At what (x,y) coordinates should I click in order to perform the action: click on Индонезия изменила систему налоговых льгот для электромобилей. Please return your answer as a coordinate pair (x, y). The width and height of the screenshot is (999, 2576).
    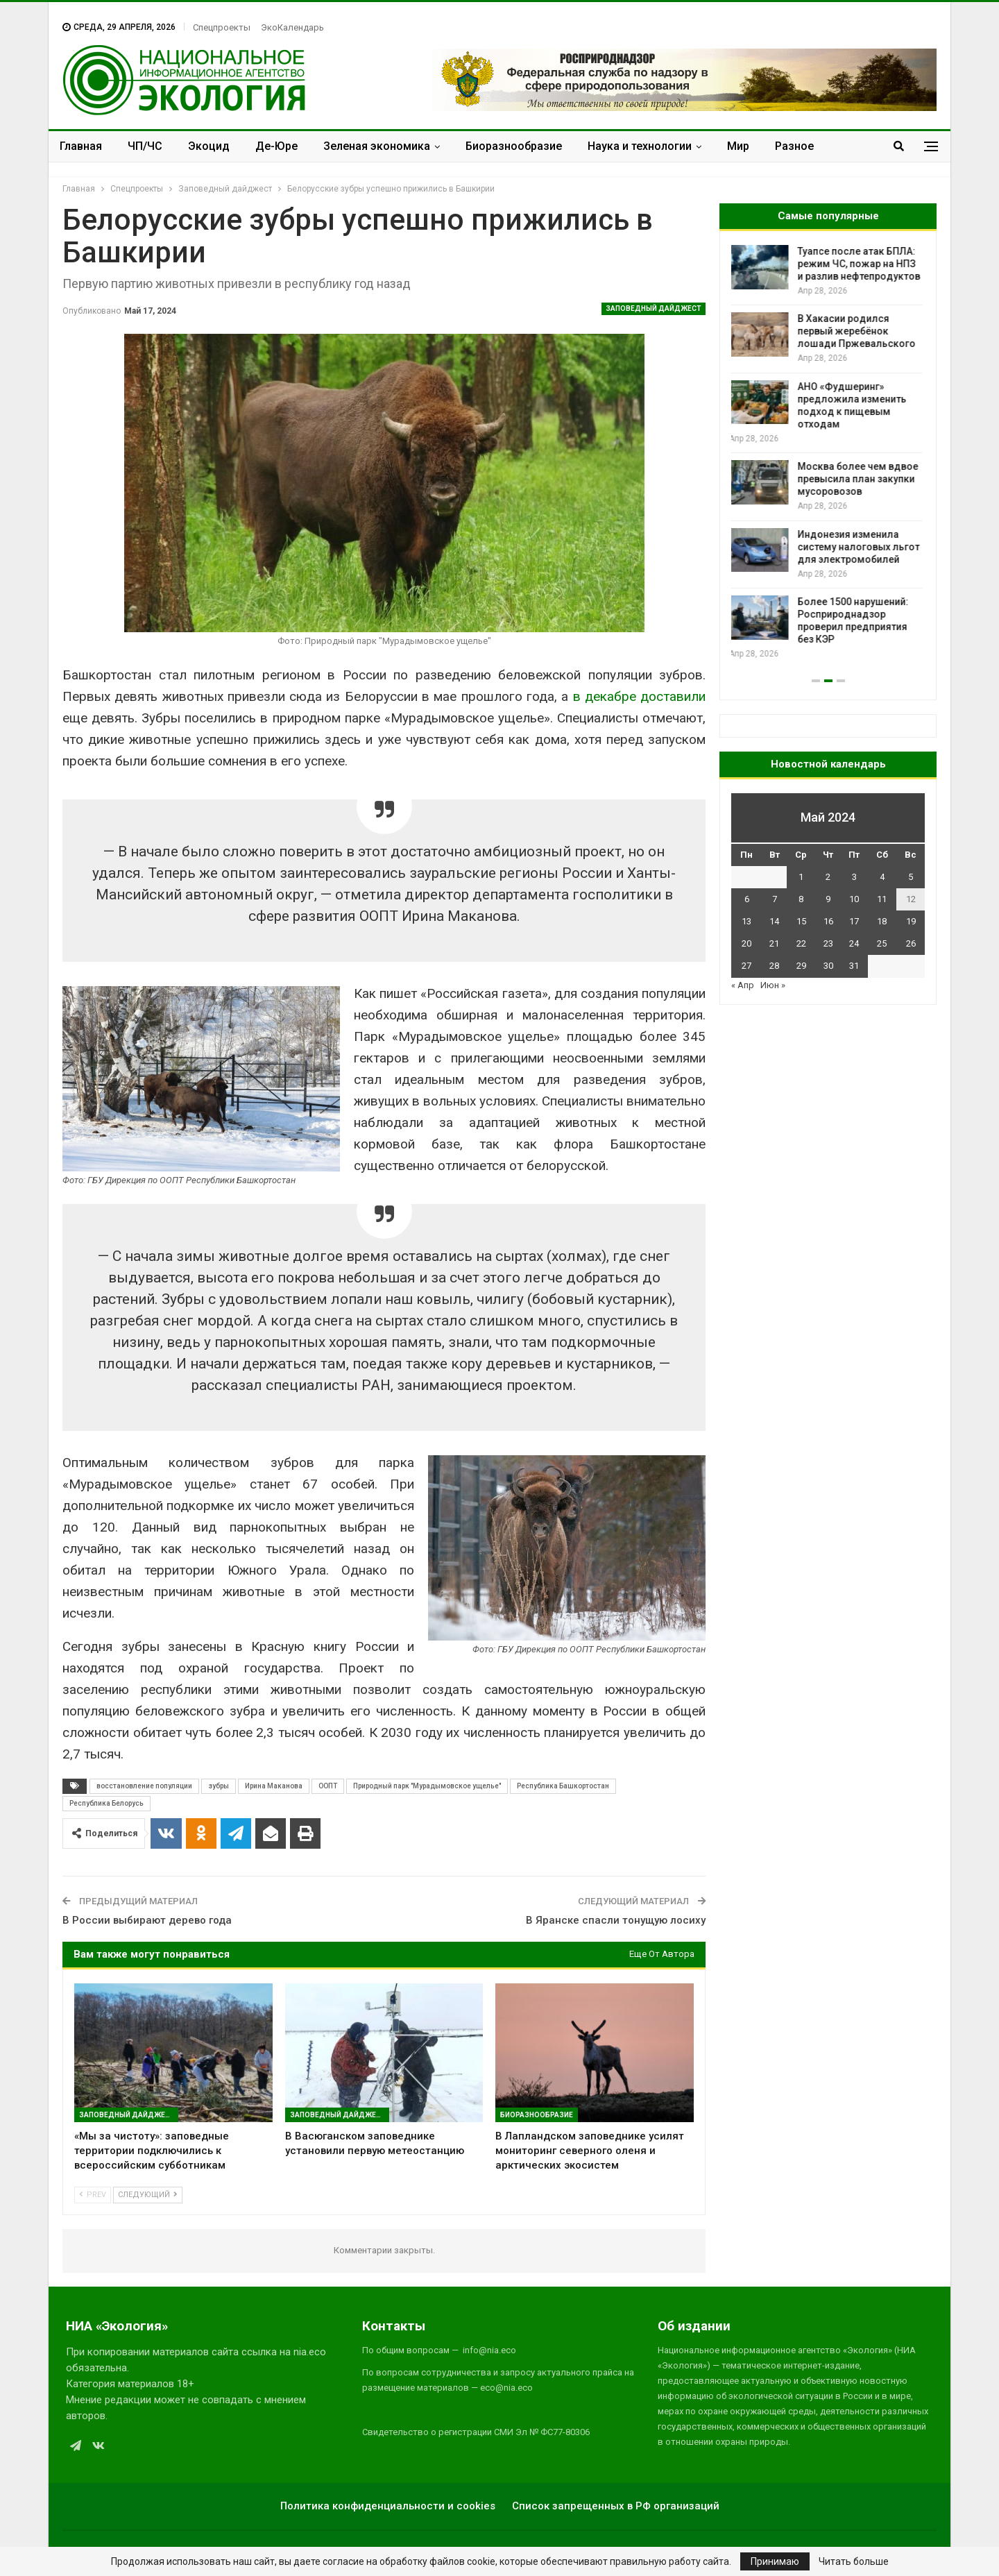
    Looking at the image, I should click on (861, 547).